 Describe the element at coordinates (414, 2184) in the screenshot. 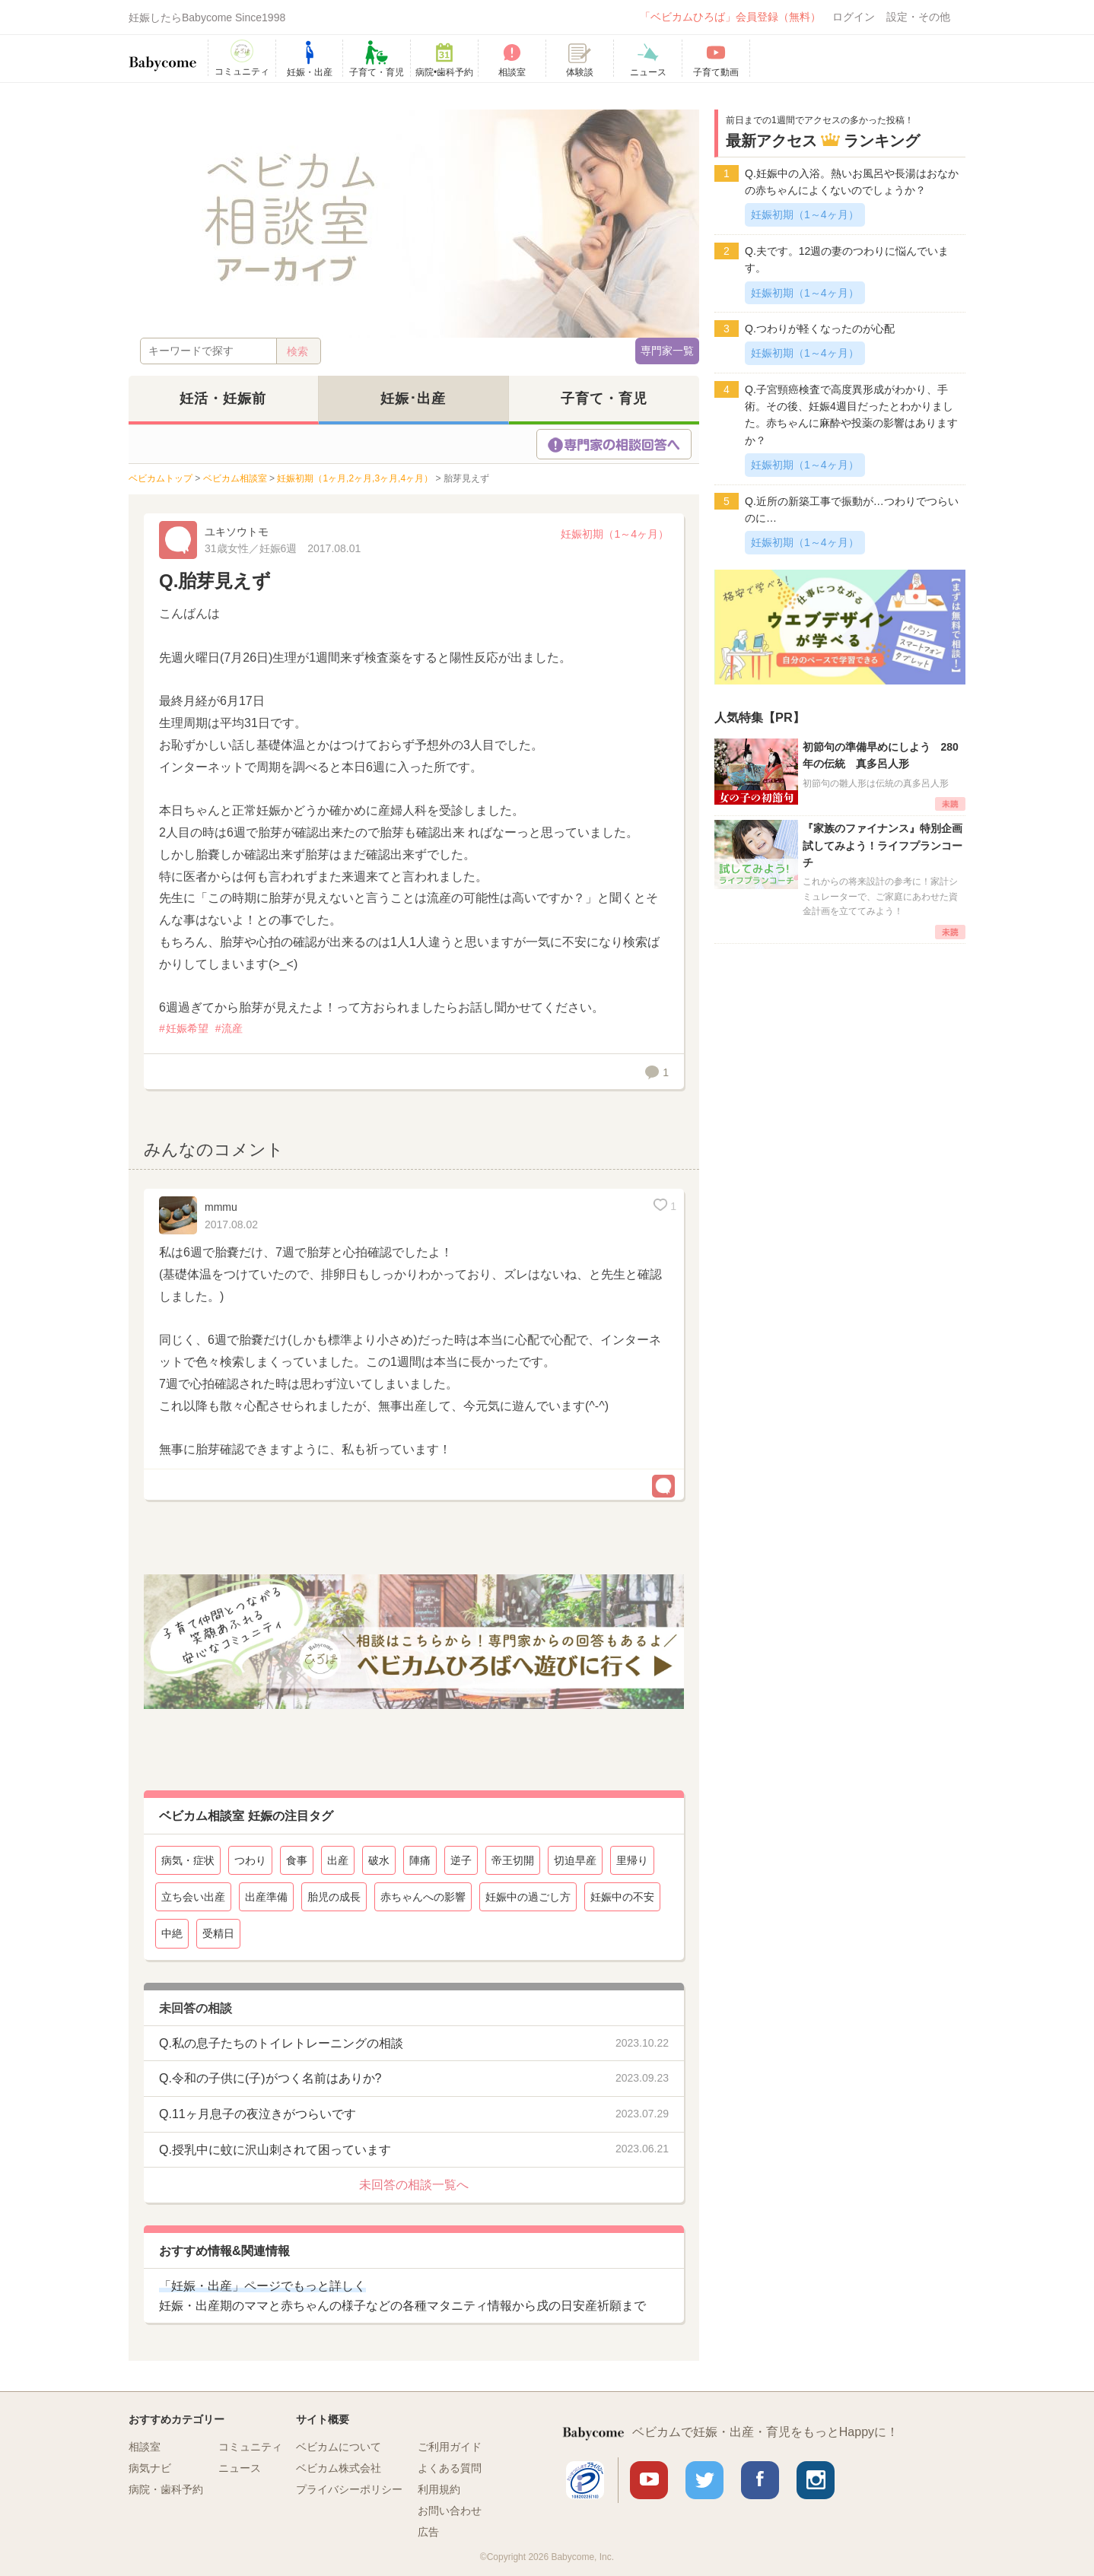

I see `未回答の相談一覧へ` at that location.